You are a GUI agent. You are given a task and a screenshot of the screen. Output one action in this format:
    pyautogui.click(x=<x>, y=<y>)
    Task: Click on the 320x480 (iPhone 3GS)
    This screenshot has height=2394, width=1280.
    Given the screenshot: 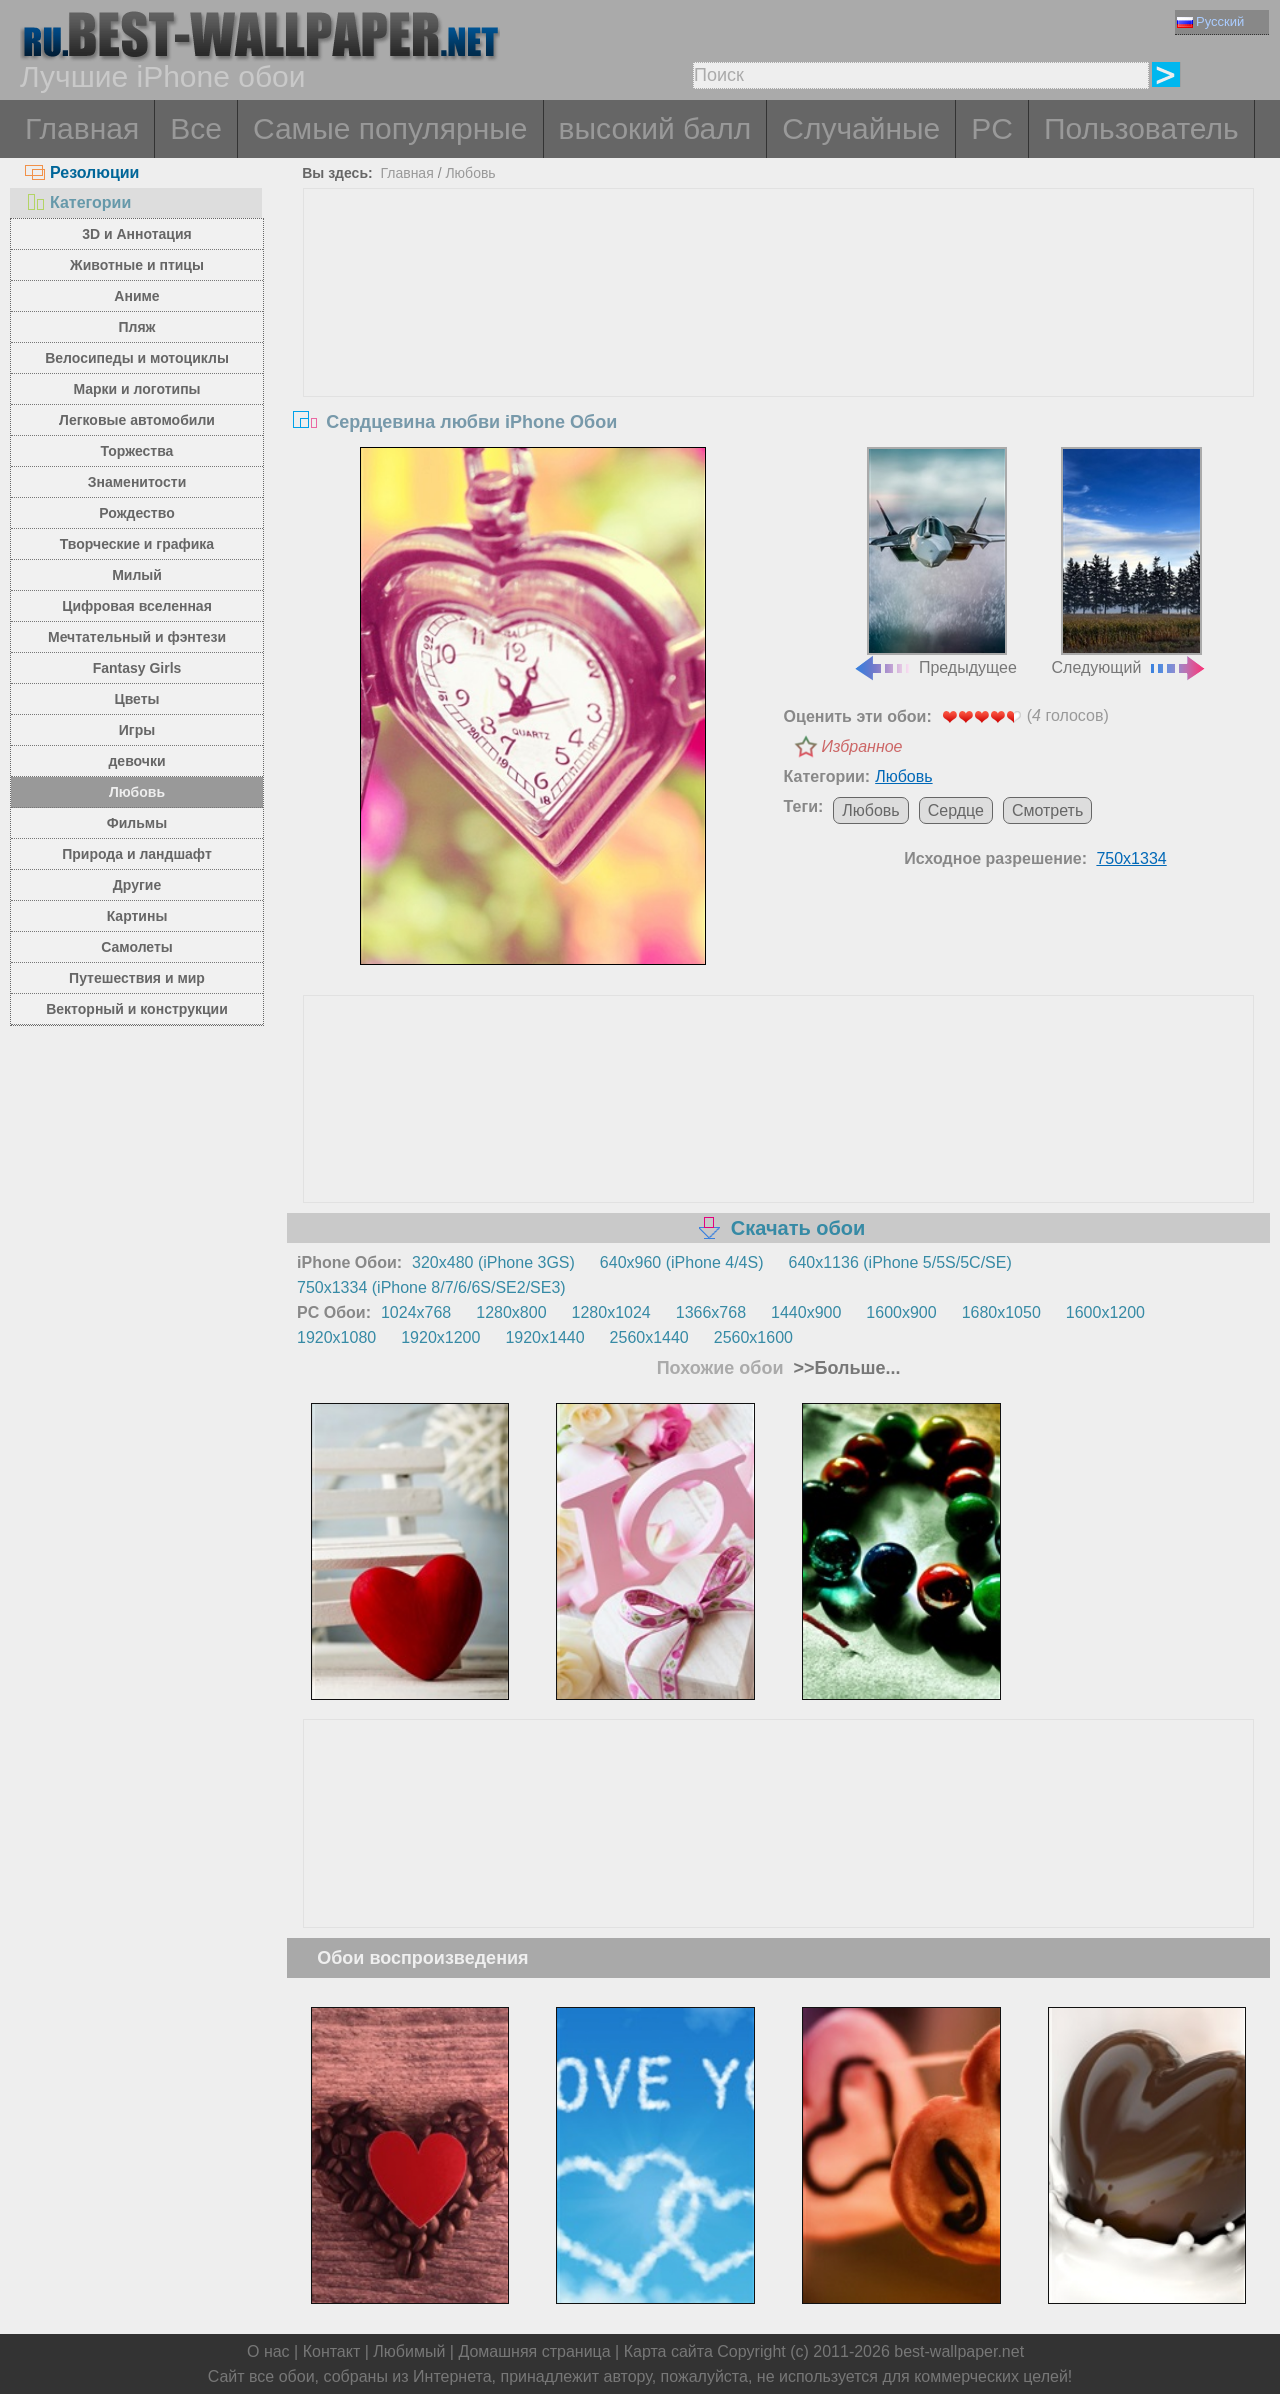 What is the action you would take?
    pyautogui.click(x=493, y=1262)
    